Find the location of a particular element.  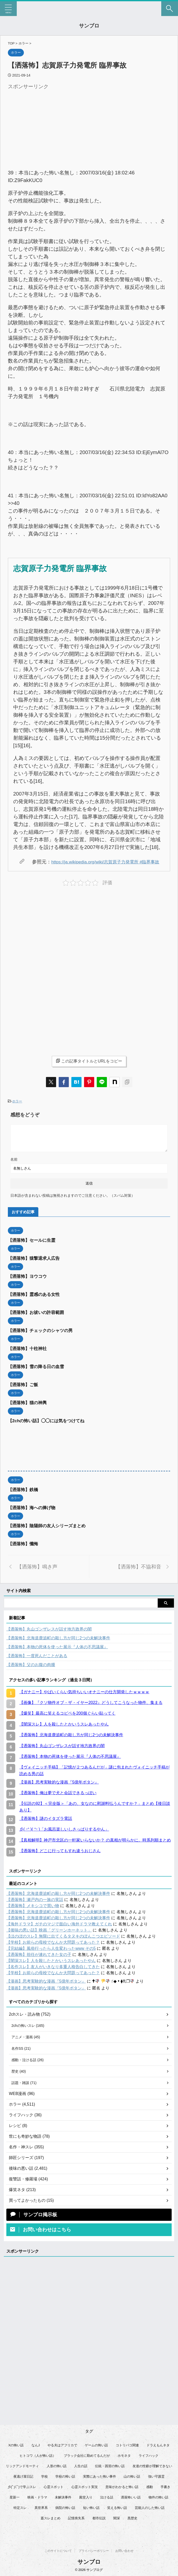

ホモネタ [ホモネタ (24個の項目)] is located at coordinates (124, 2466).